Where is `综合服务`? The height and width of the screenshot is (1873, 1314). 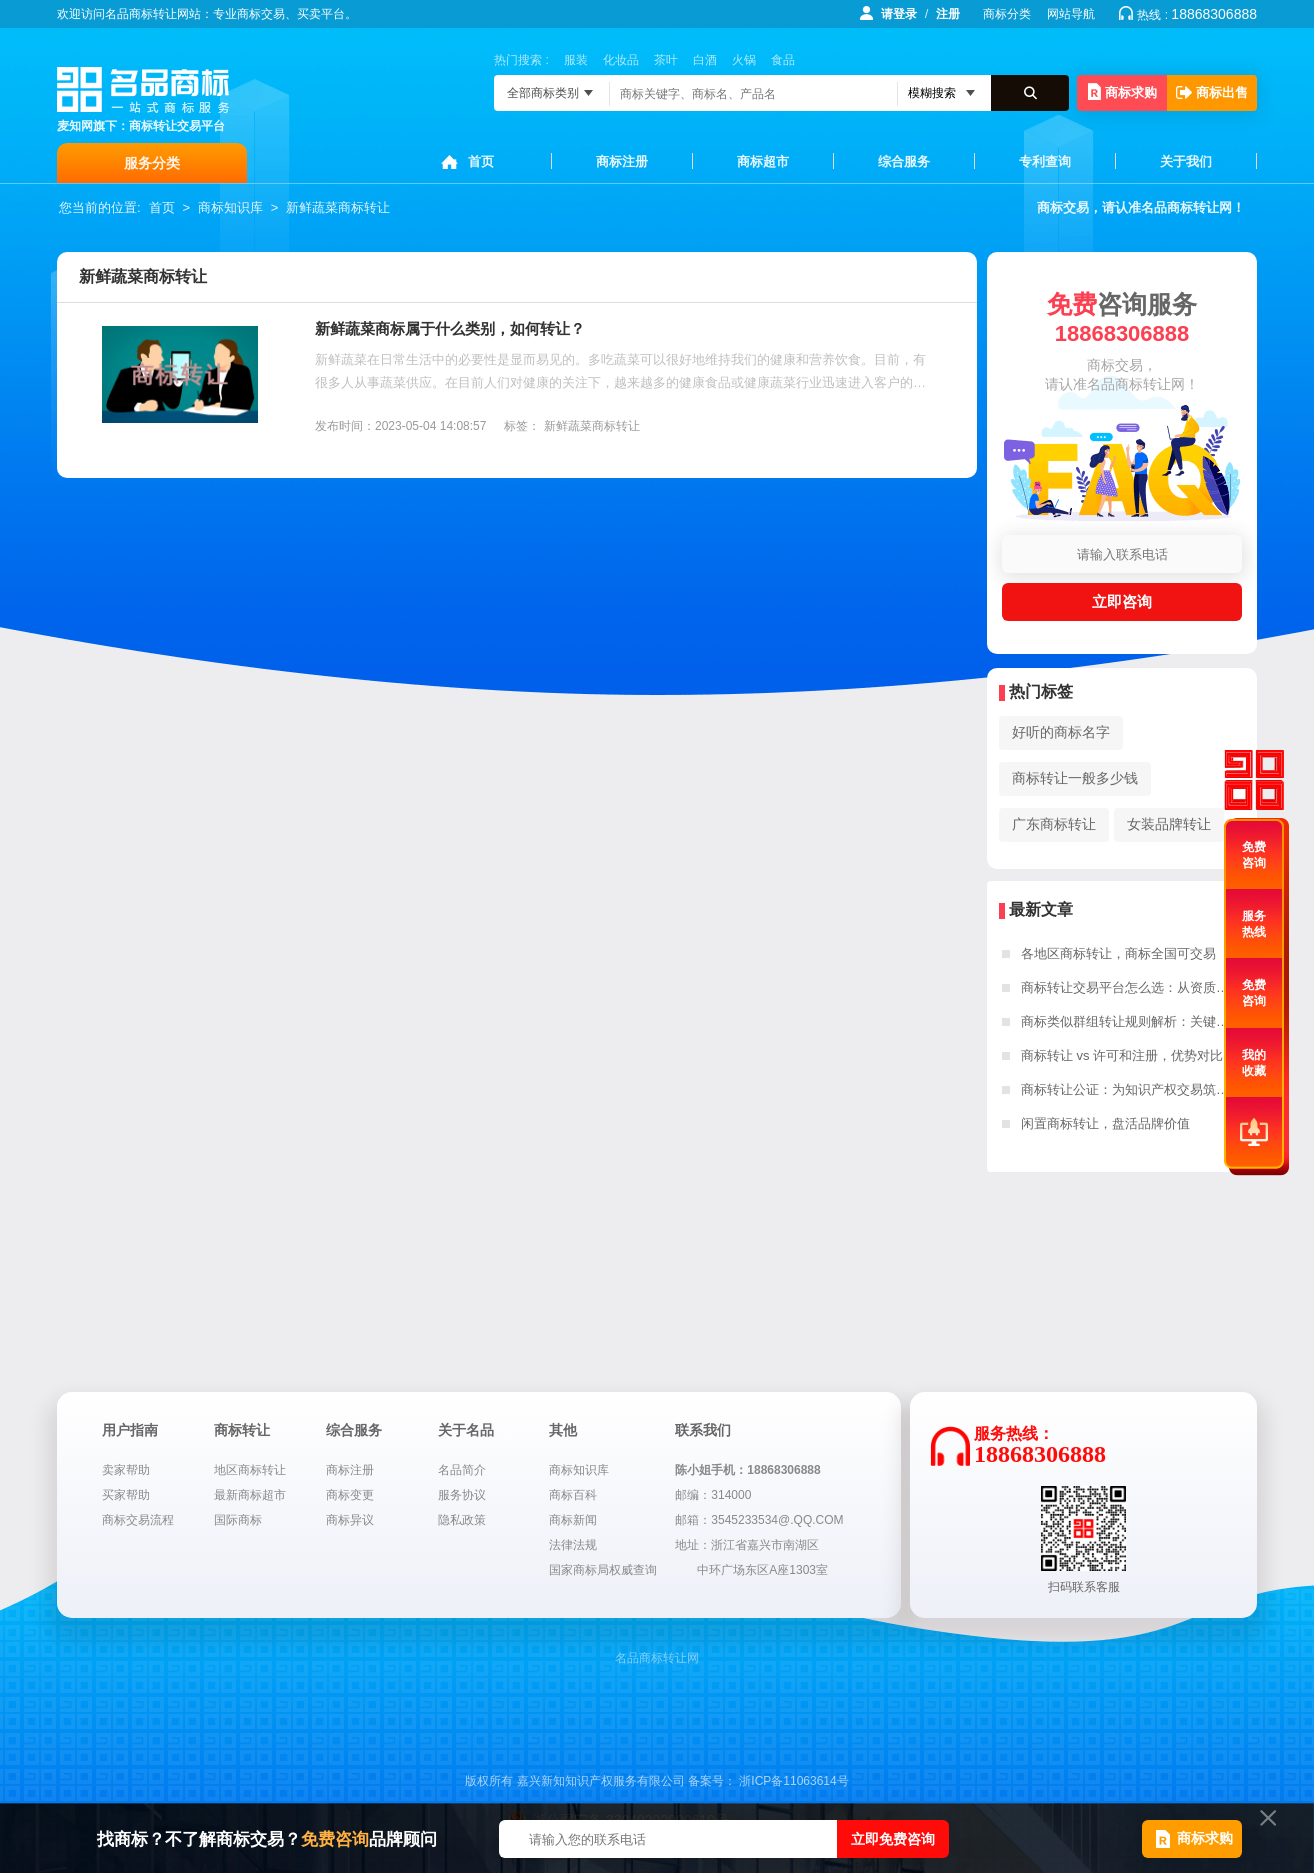 综合服务 is located at coordinates (904, 161).